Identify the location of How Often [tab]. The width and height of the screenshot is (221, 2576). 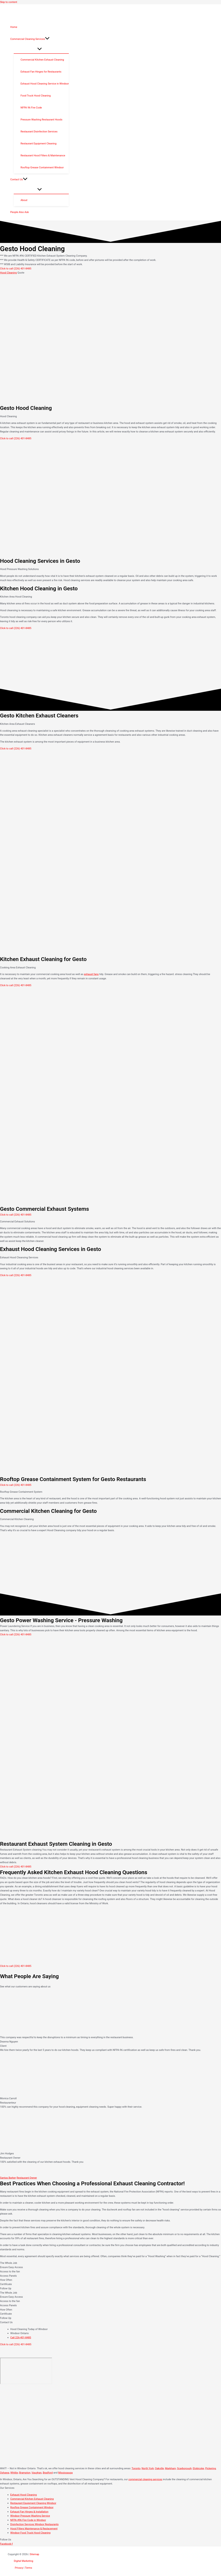
(6, 2279).